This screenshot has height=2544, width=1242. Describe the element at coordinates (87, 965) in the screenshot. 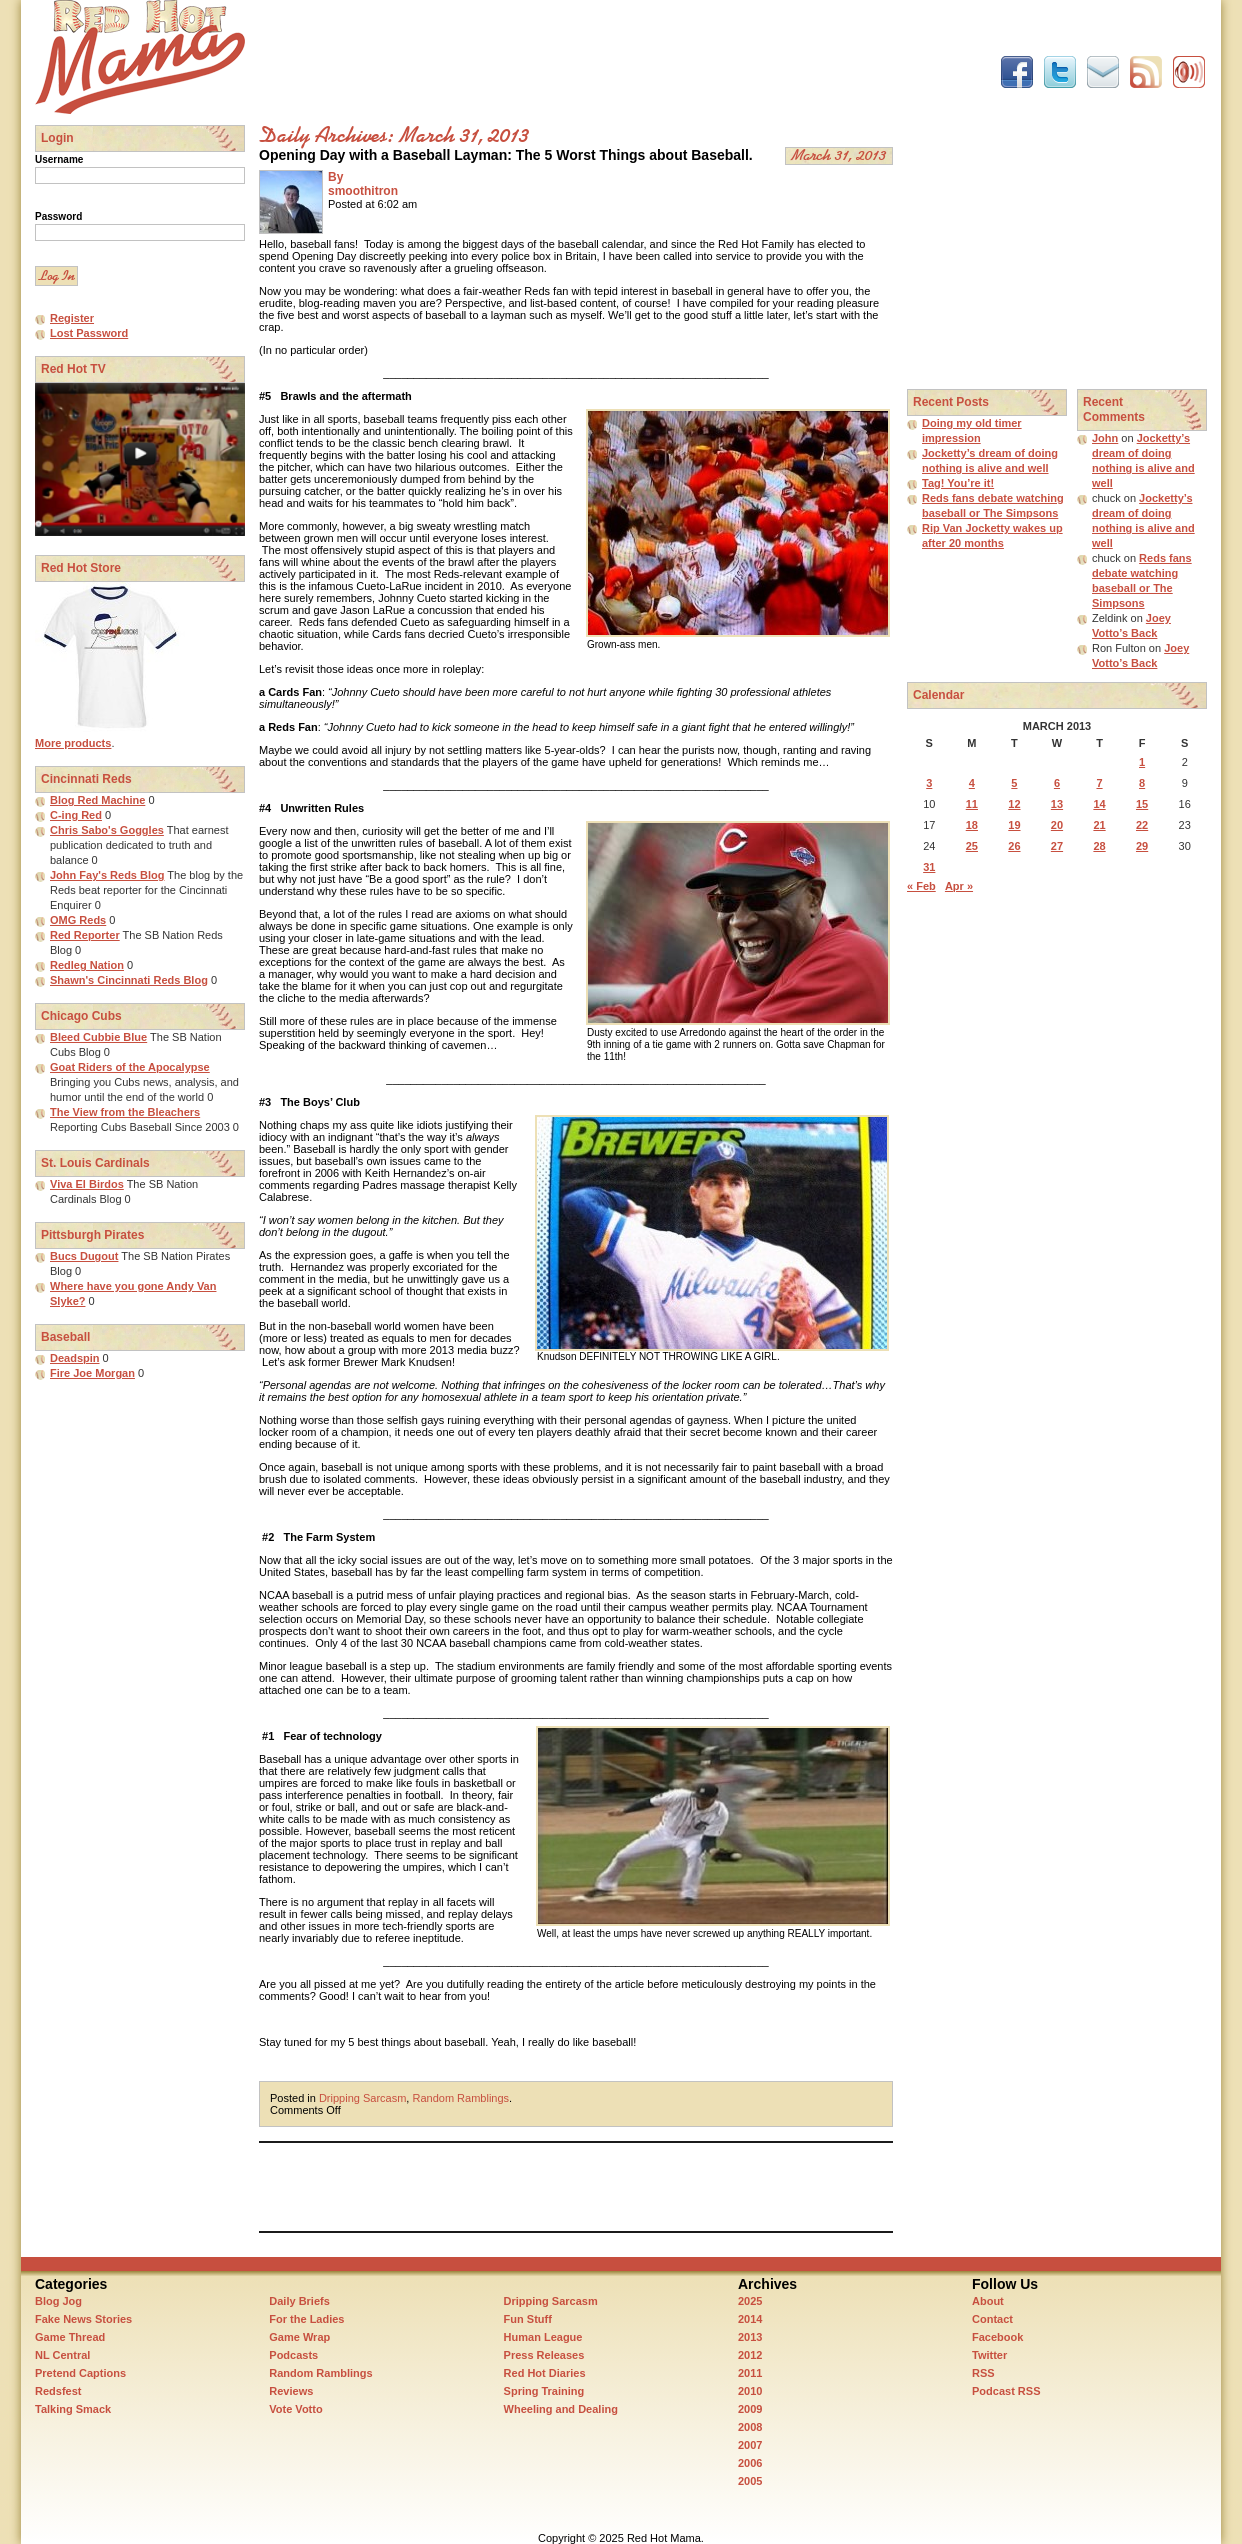

I see `Redleg Nation` at that location.